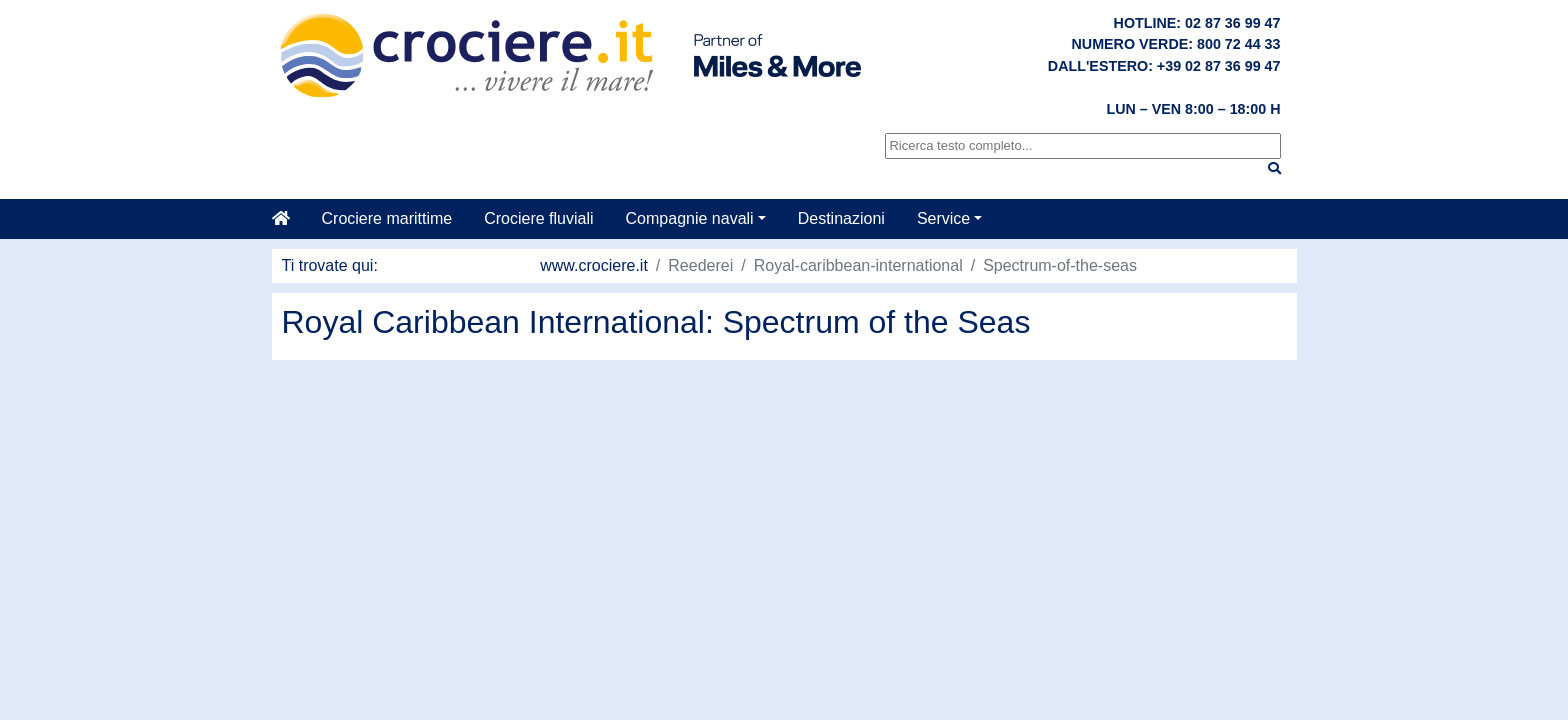 This screenshot has height=720, width=1568. I want to click on Service, so click(943, 218).